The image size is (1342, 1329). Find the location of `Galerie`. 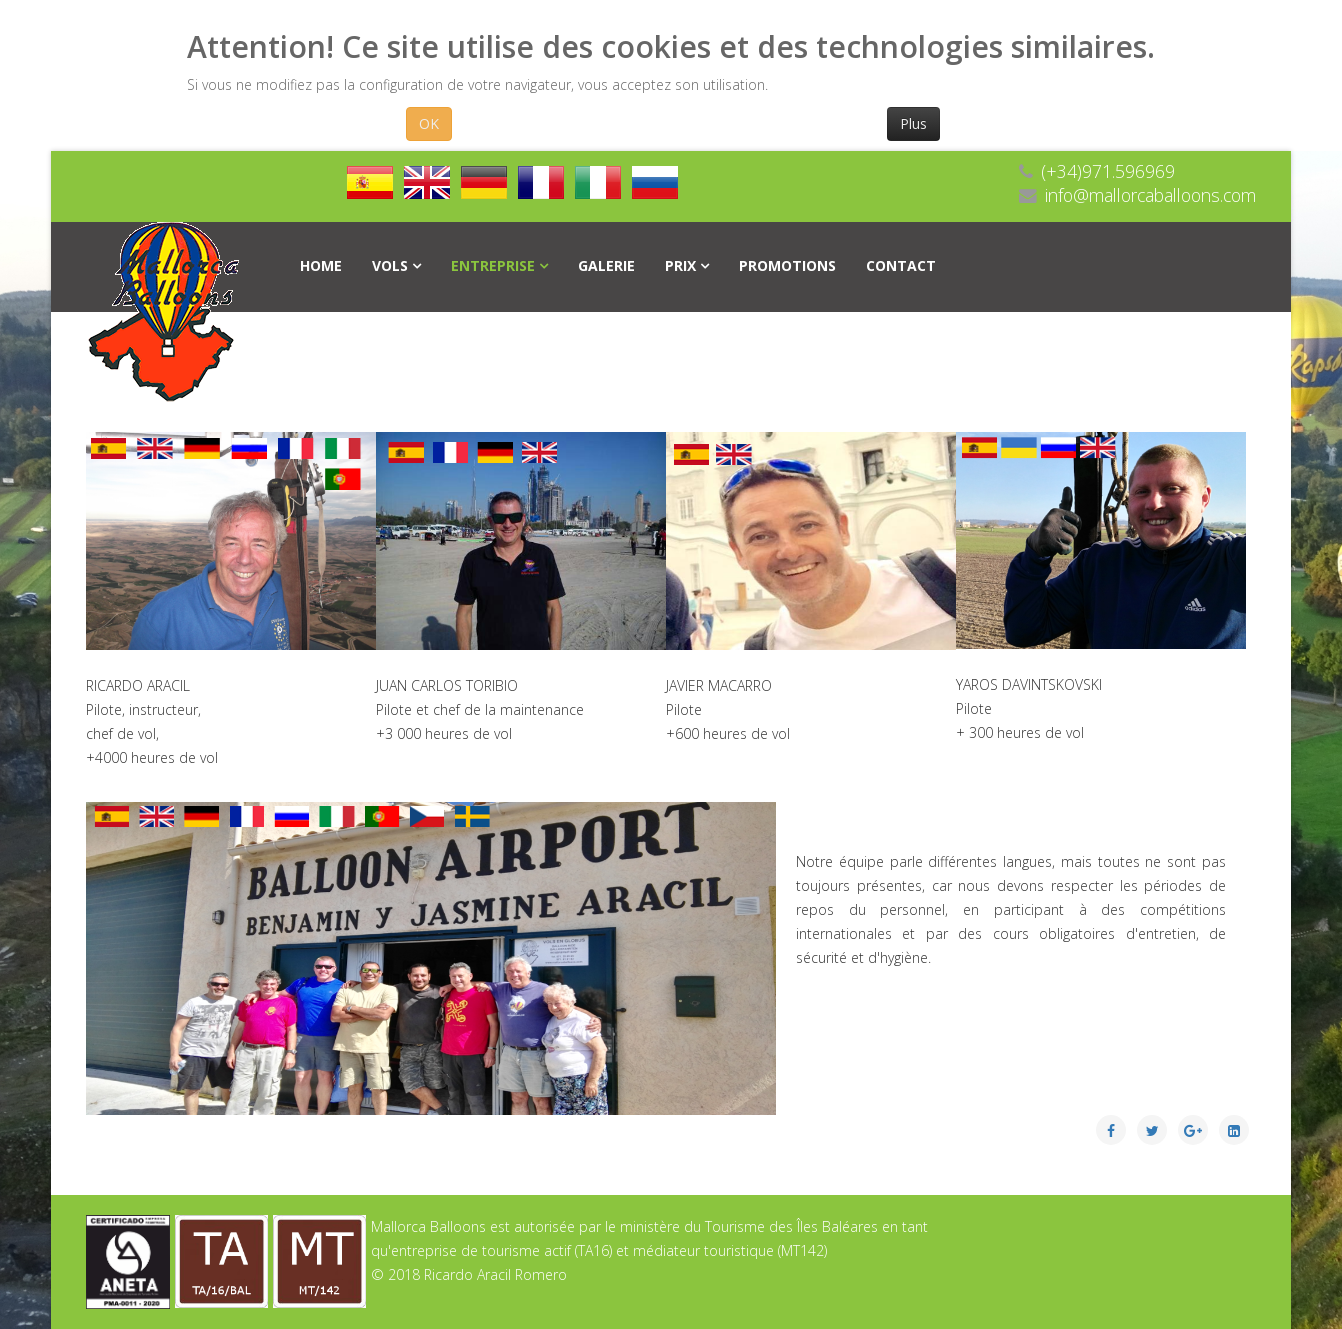

Galerie is located at coordinates (606, 265).